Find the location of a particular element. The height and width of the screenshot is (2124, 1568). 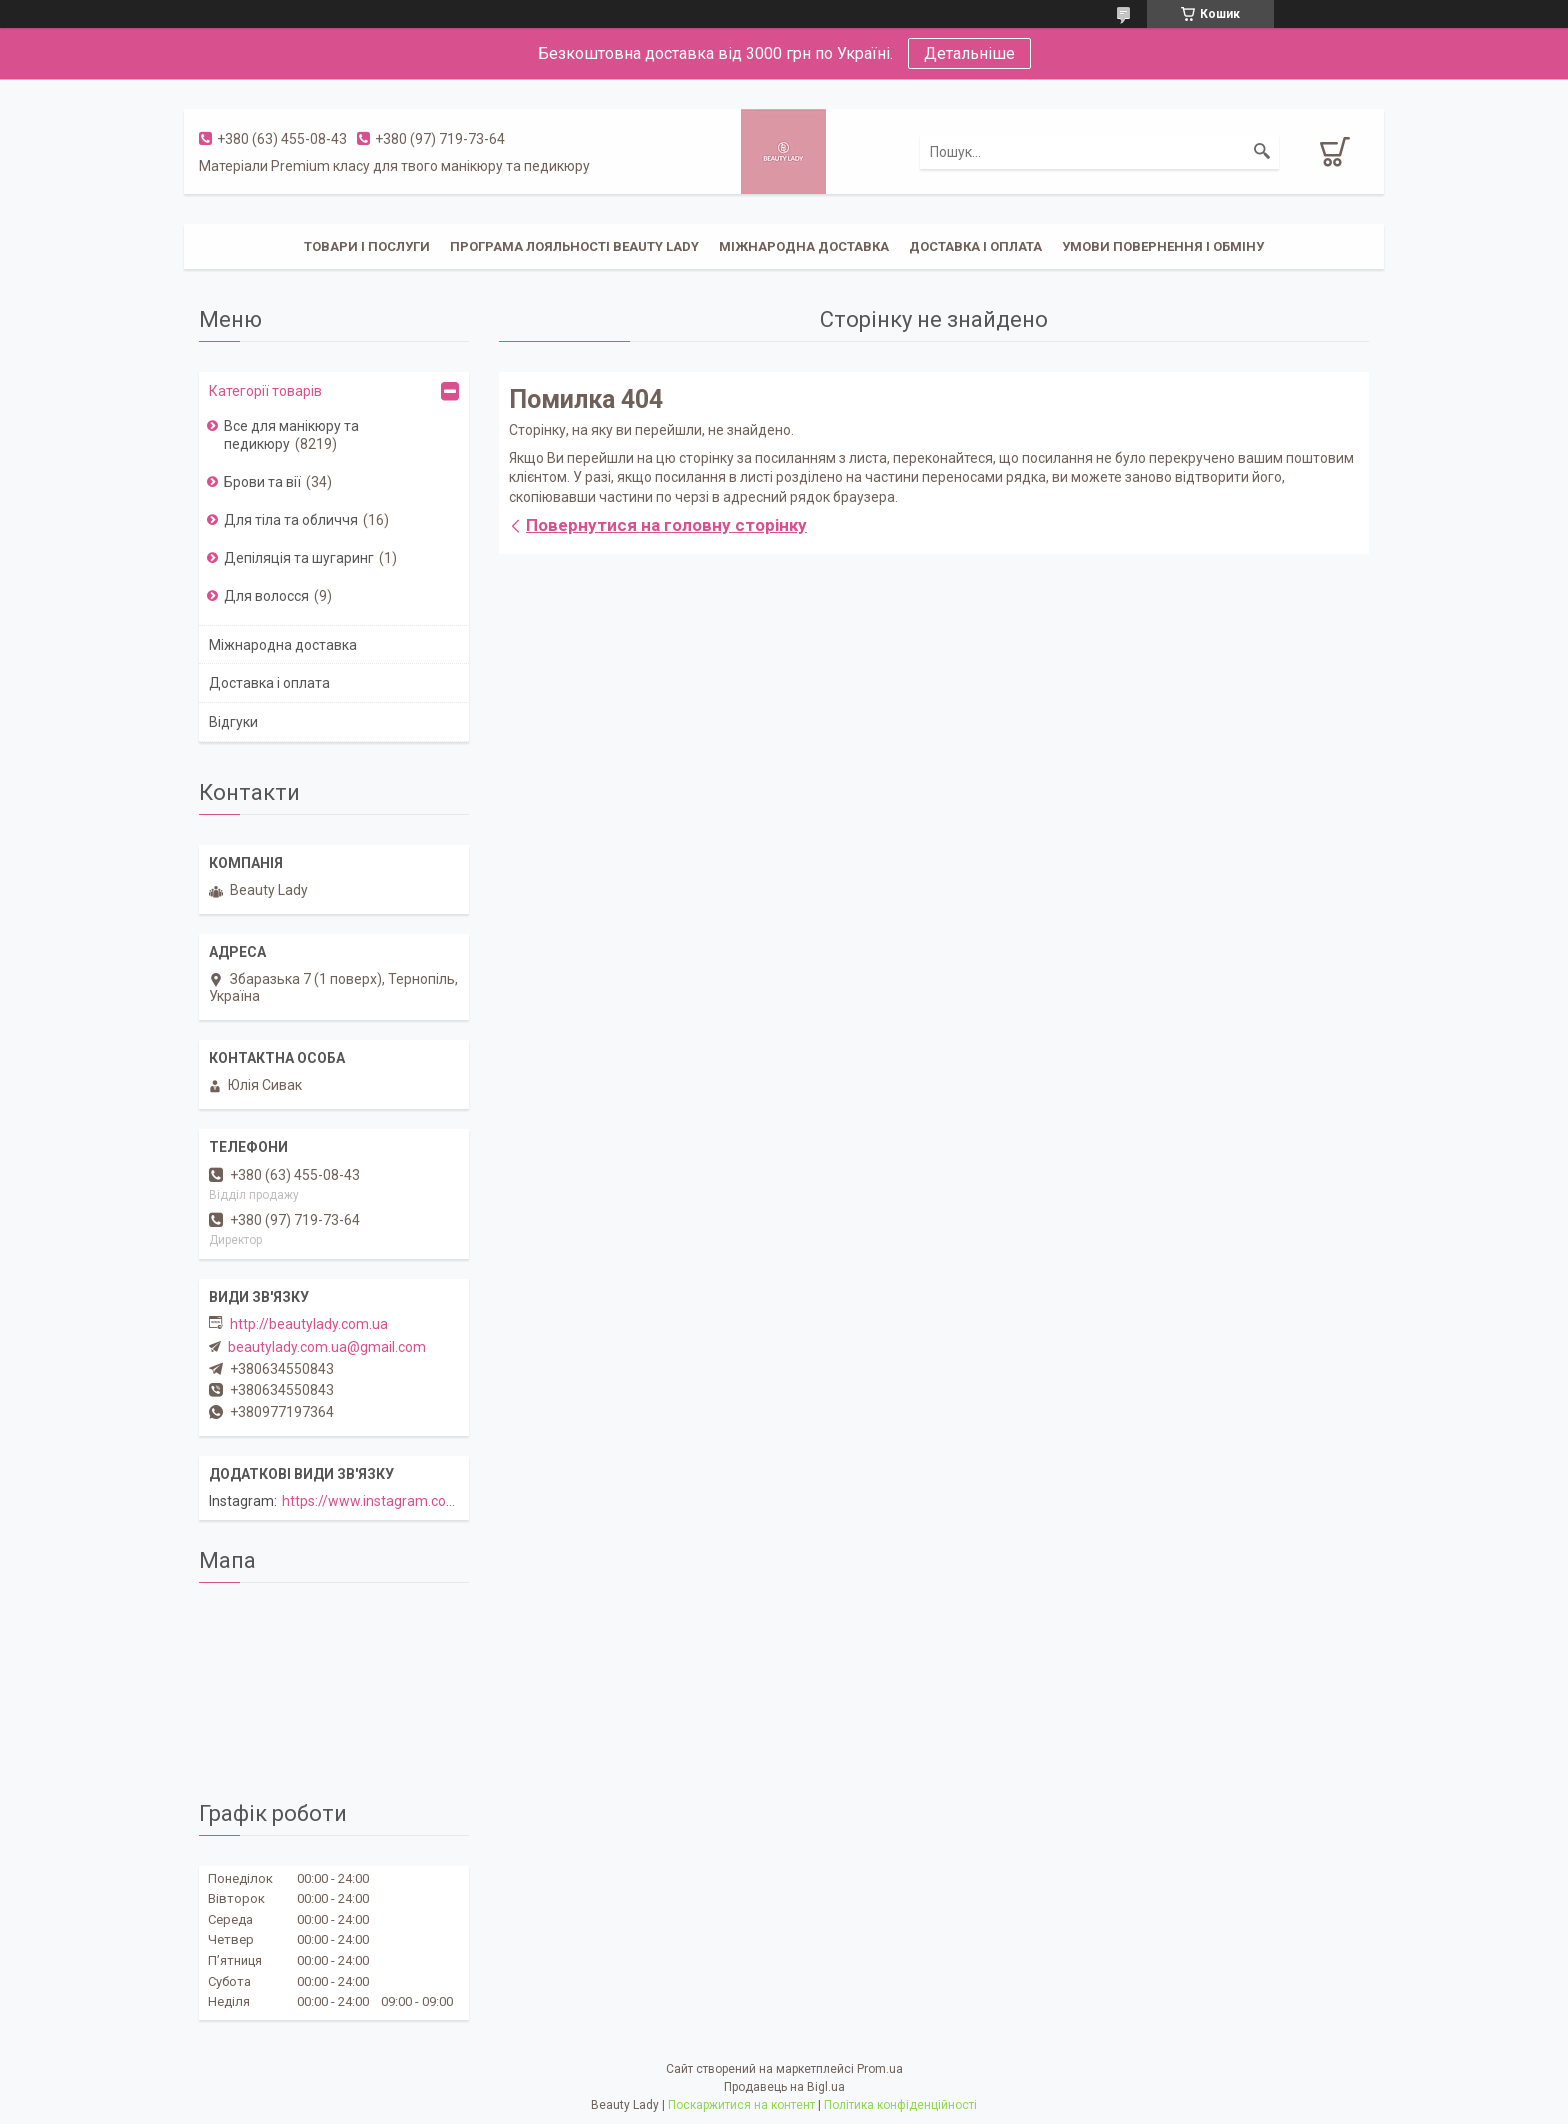

Програма лояльності Beauty Lady is located at coordinates (574, 246).